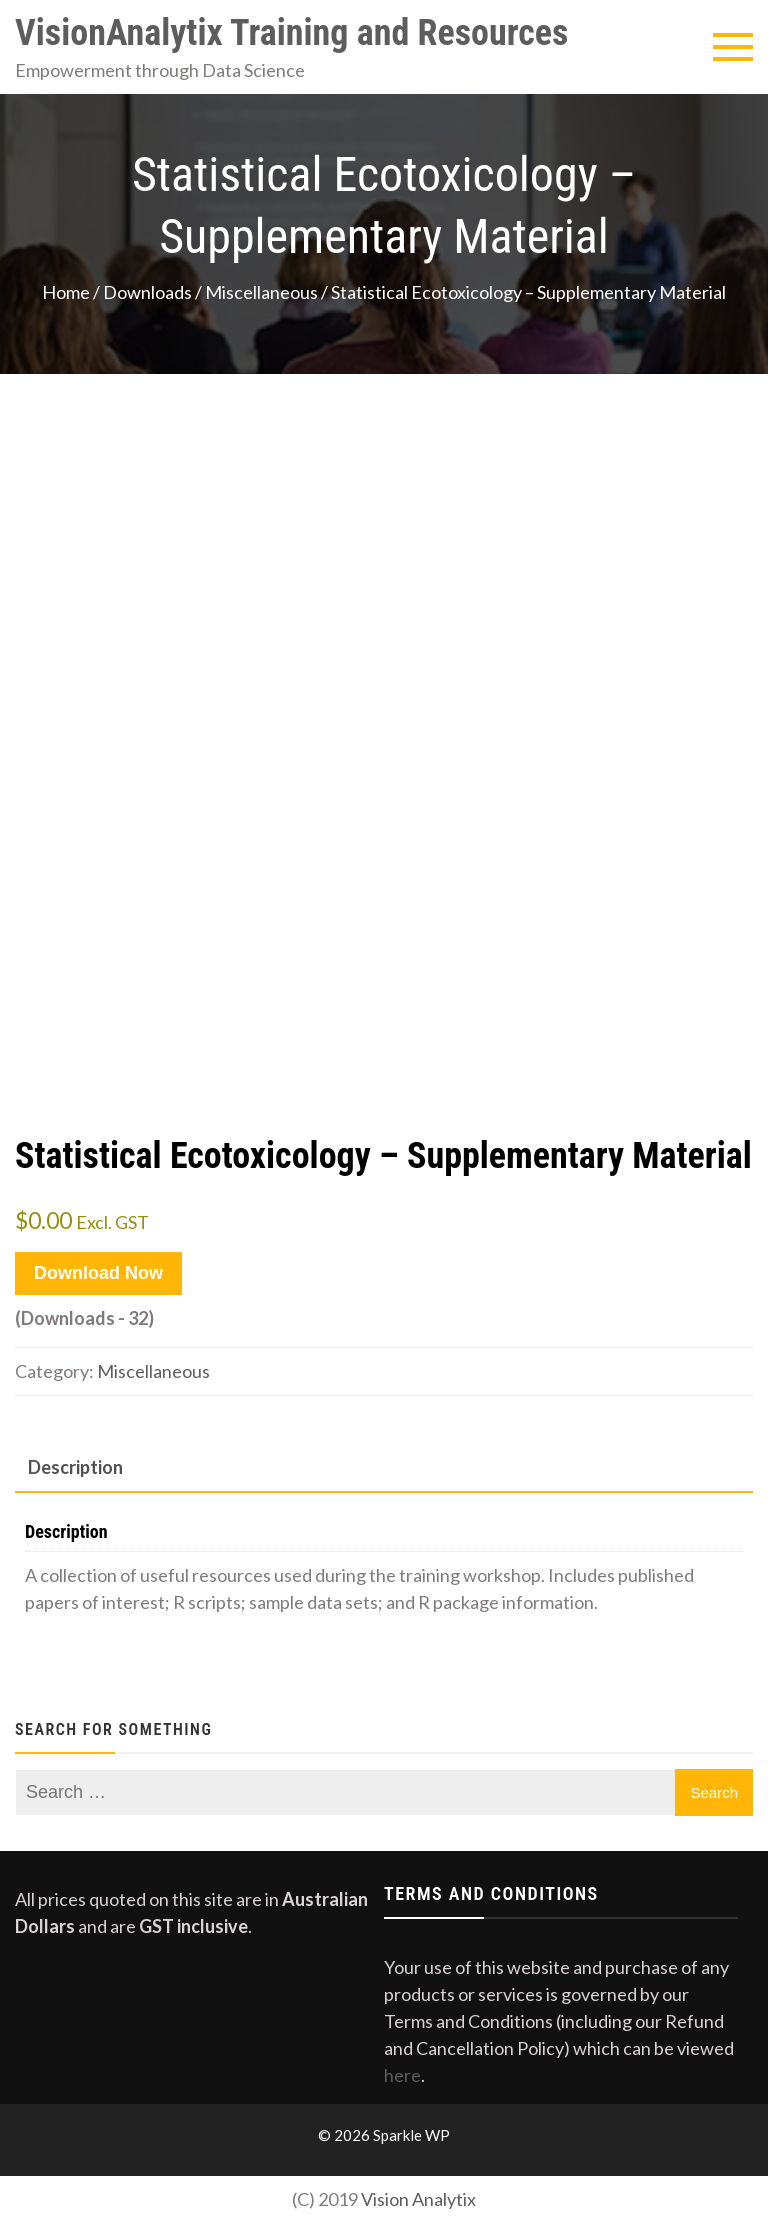 The image size is (768, 2228). What do you see at coordinates (98, 1273) in the screenshot?
I see `Download Now` at bounding box center [98, 1273].